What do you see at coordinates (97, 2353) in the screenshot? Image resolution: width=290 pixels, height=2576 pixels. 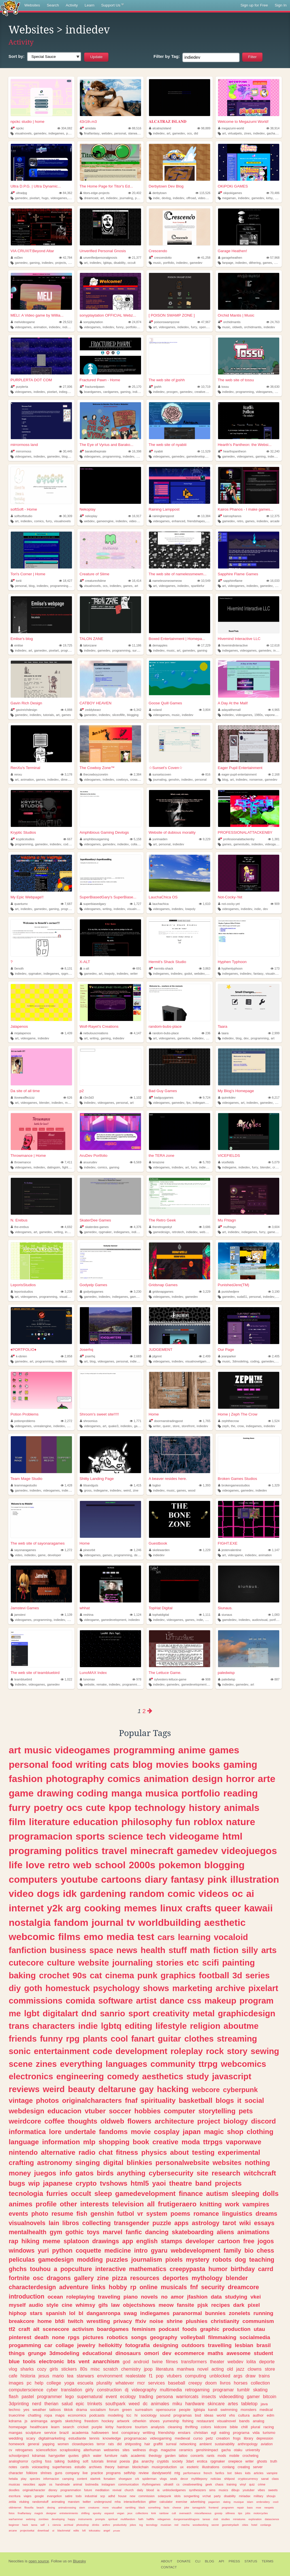 I see `educational` at bounding box center [97, 2353].